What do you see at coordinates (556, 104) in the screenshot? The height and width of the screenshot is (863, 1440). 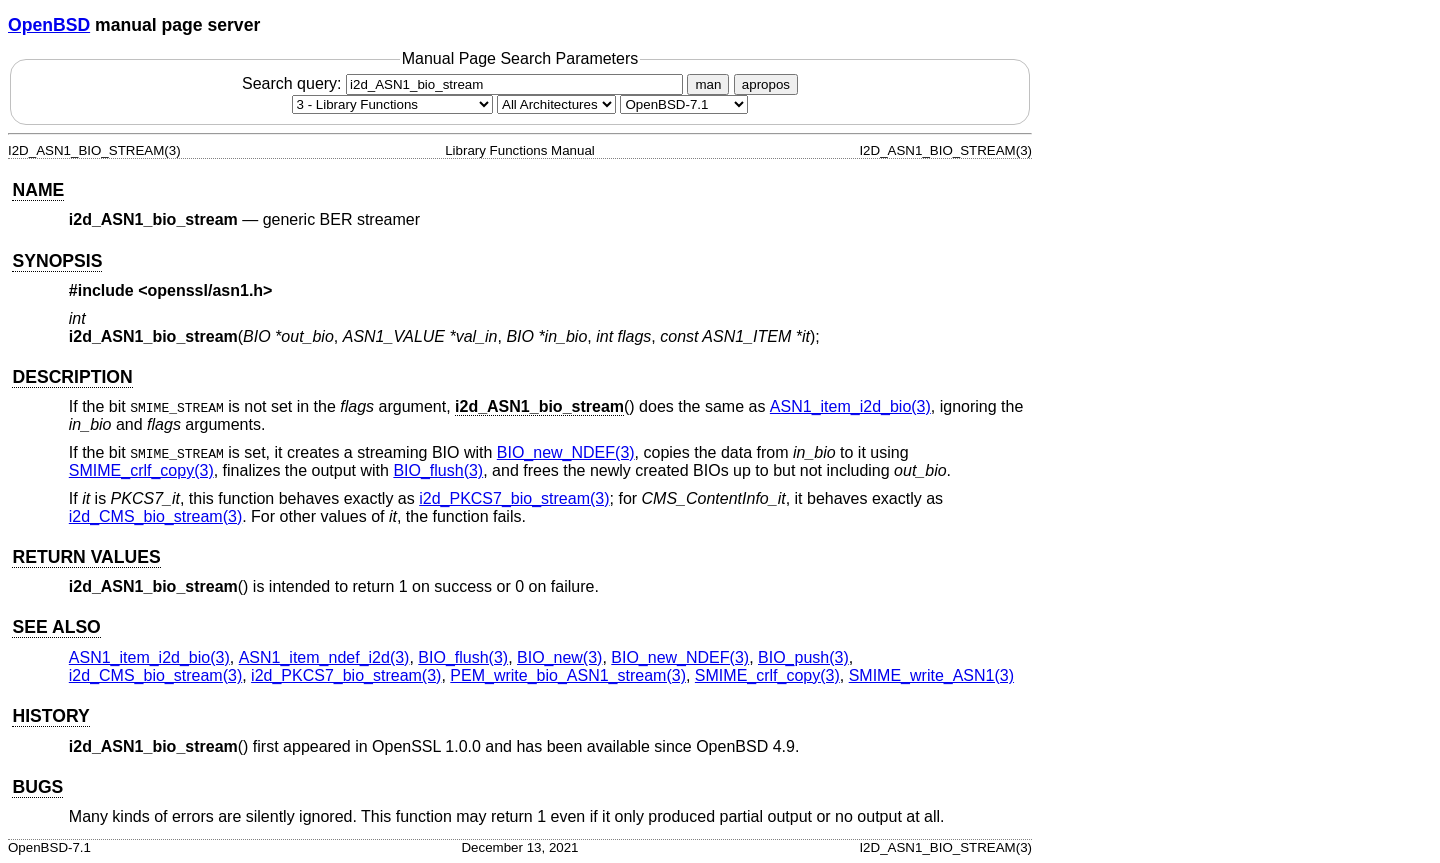 I see `[CPU architecture]` at bounding box center [556, 104].